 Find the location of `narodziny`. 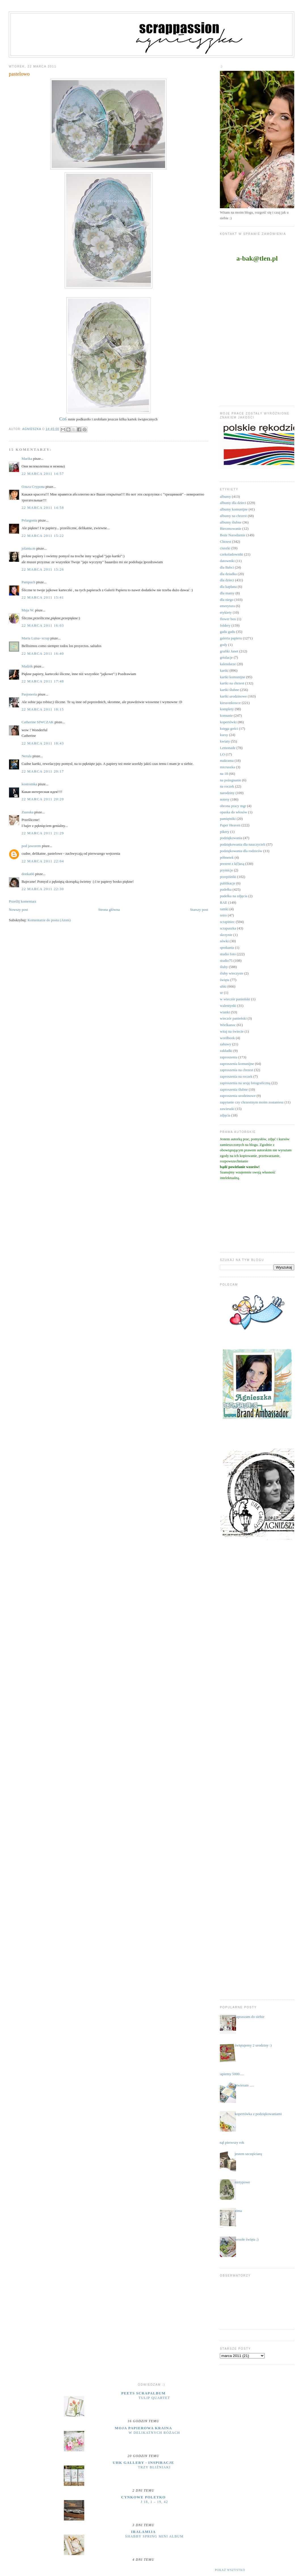

narodziny is located at coordinates (227, 793).